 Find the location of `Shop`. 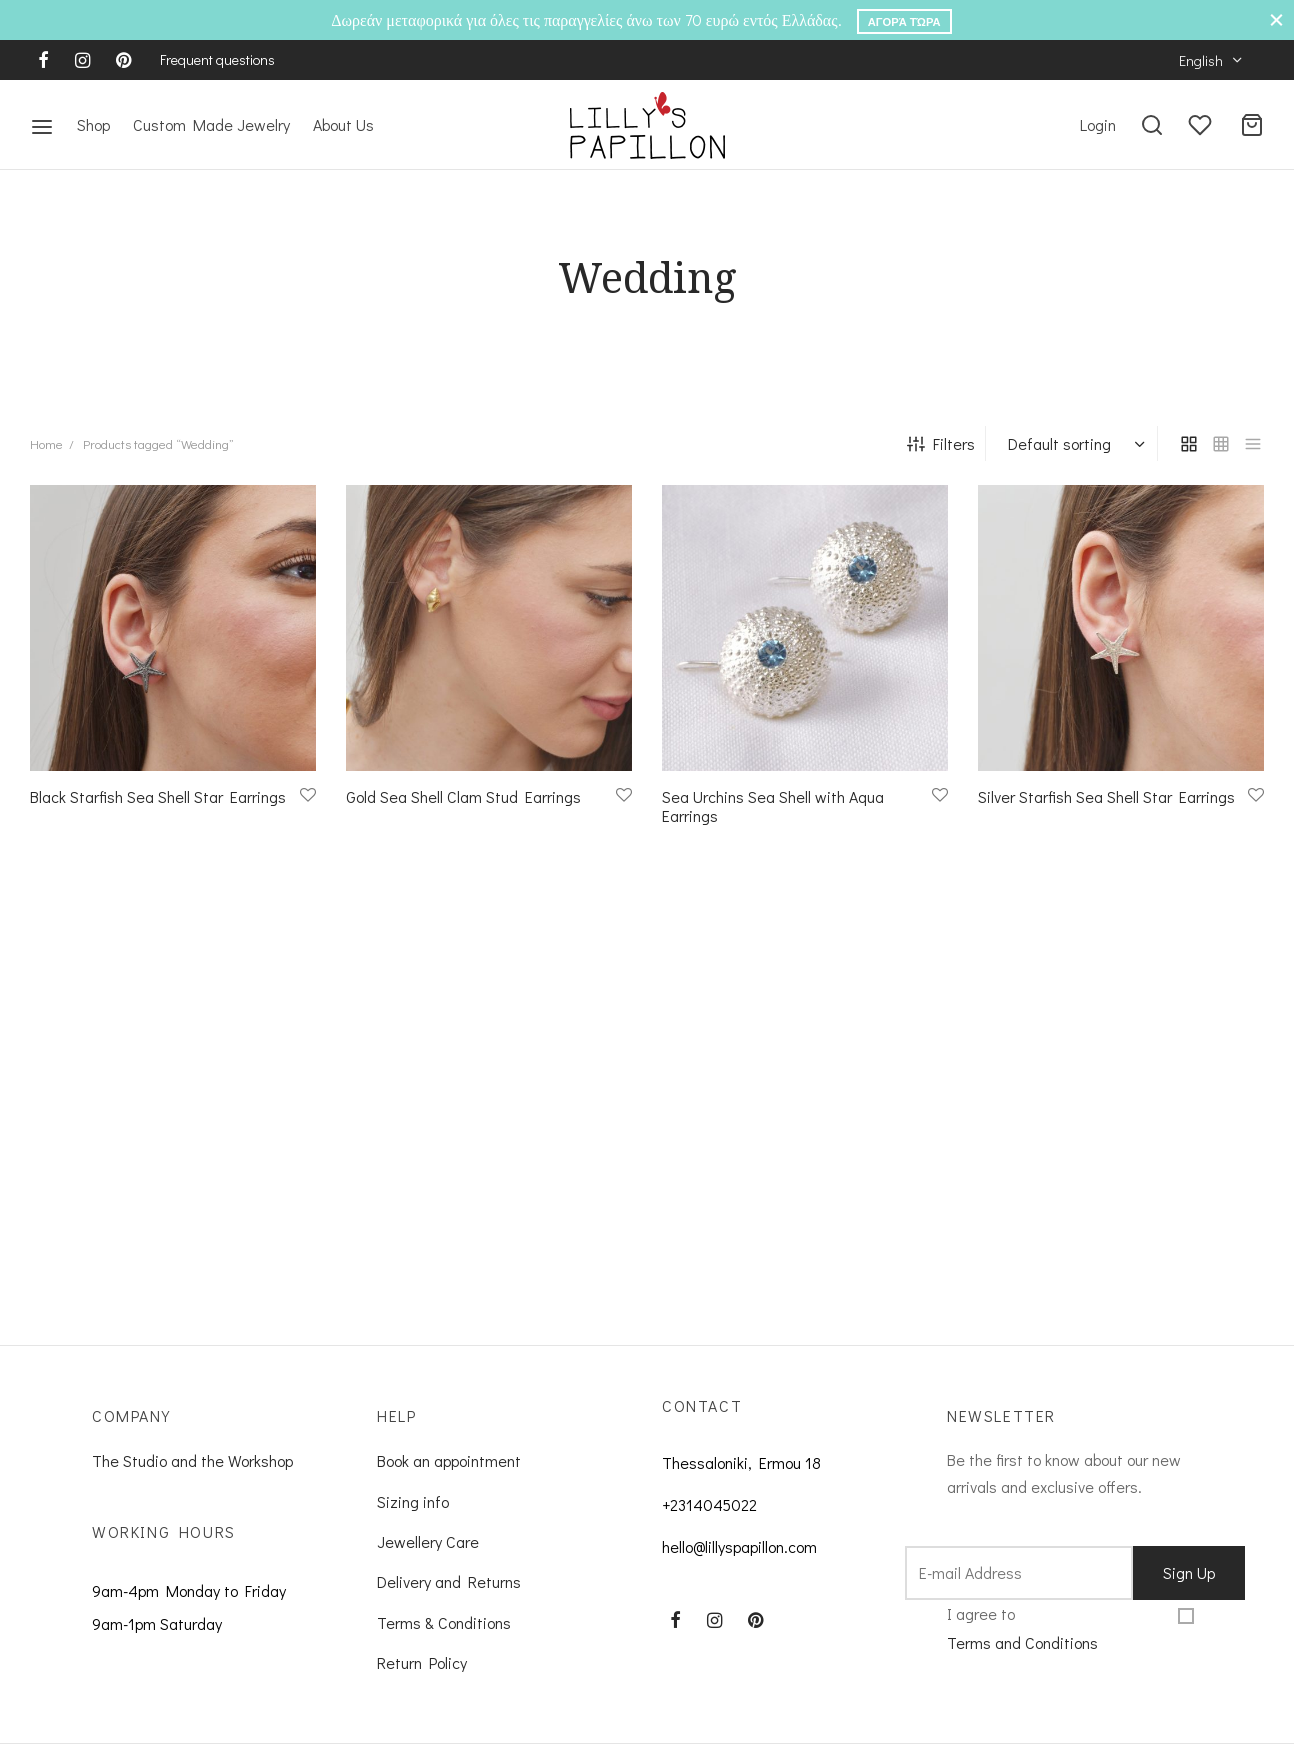

Shop is located at coordinates (93, 124).